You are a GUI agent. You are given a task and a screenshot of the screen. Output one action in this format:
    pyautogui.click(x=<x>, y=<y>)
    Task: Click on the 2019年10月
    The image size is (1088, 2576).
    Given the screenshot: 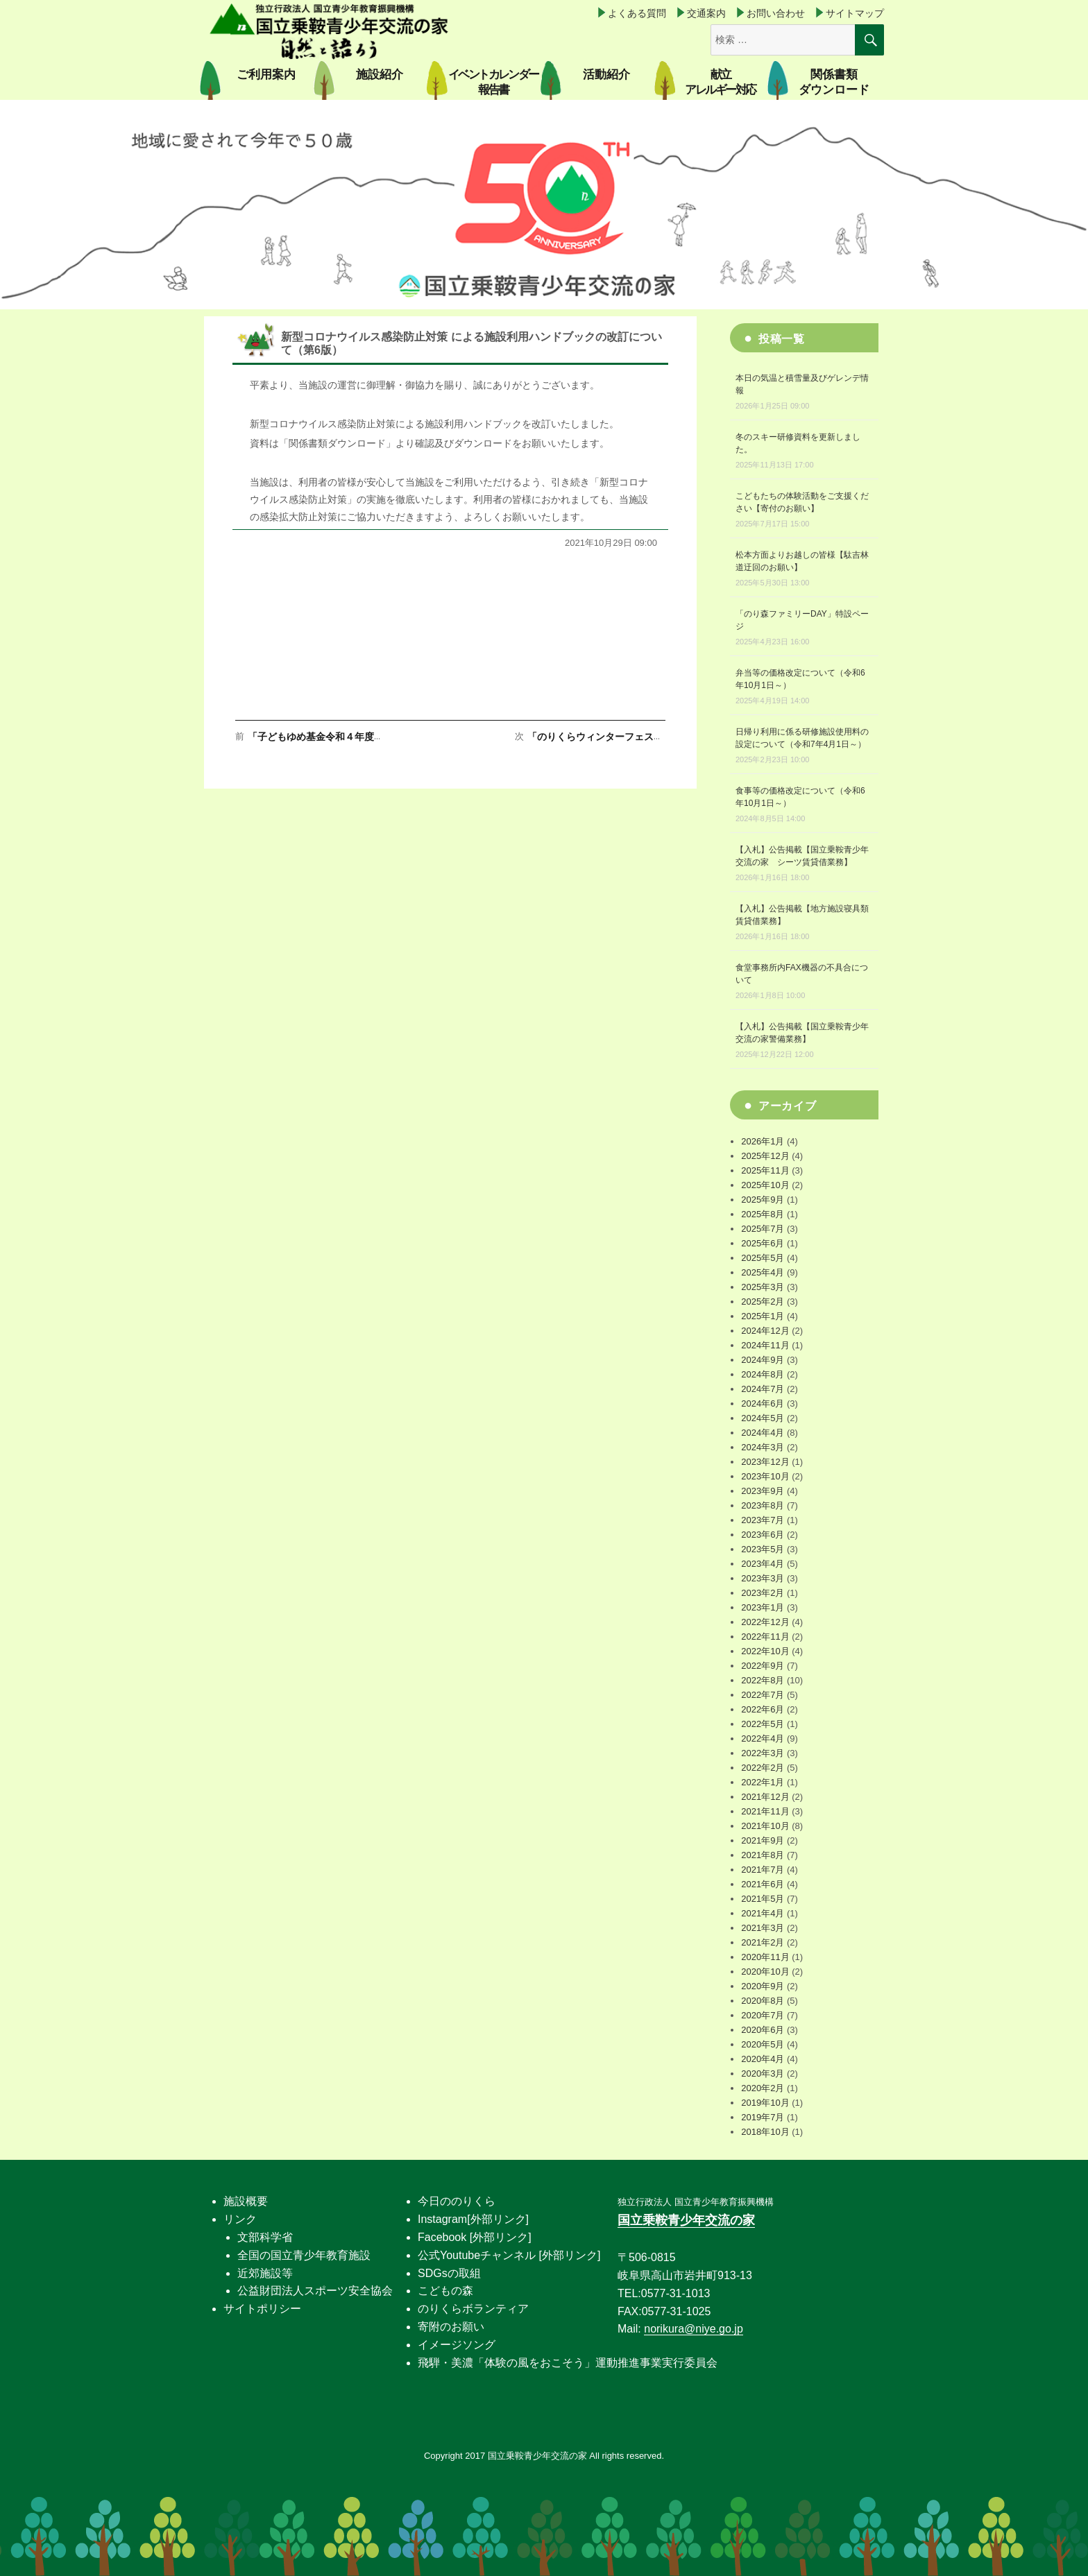 What is the action you would take?
    pyautogui.click(x=765, y=2102)
    